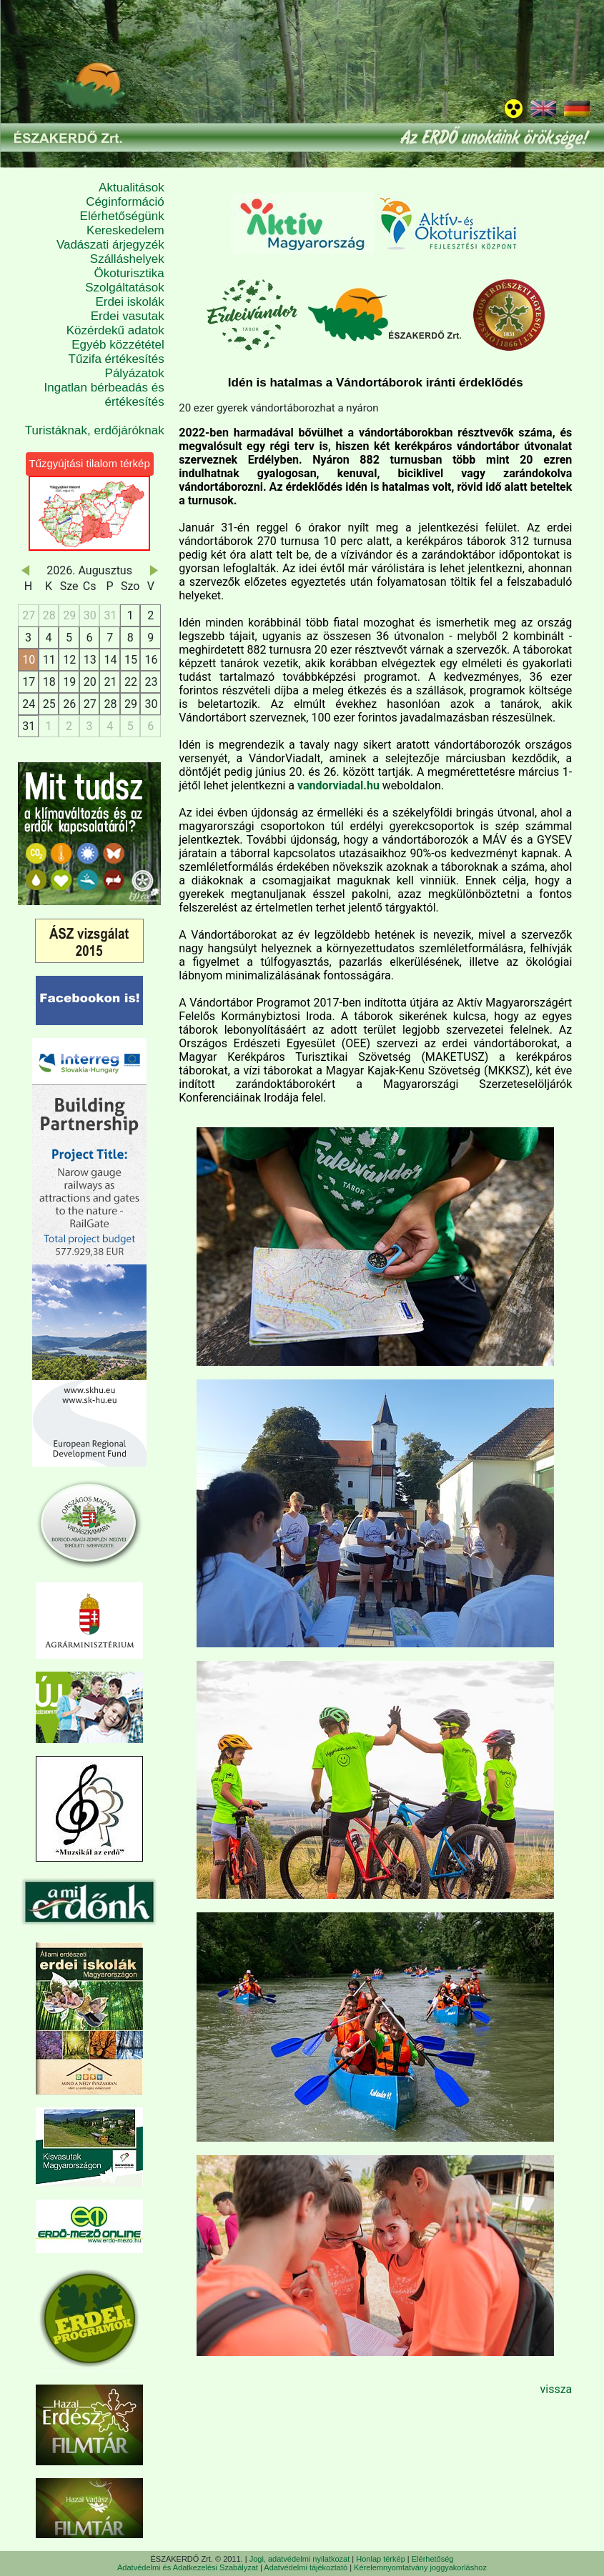 The image size is (604, 2576). I want to click on Vadászati árjegyzék, so click(110, 244).